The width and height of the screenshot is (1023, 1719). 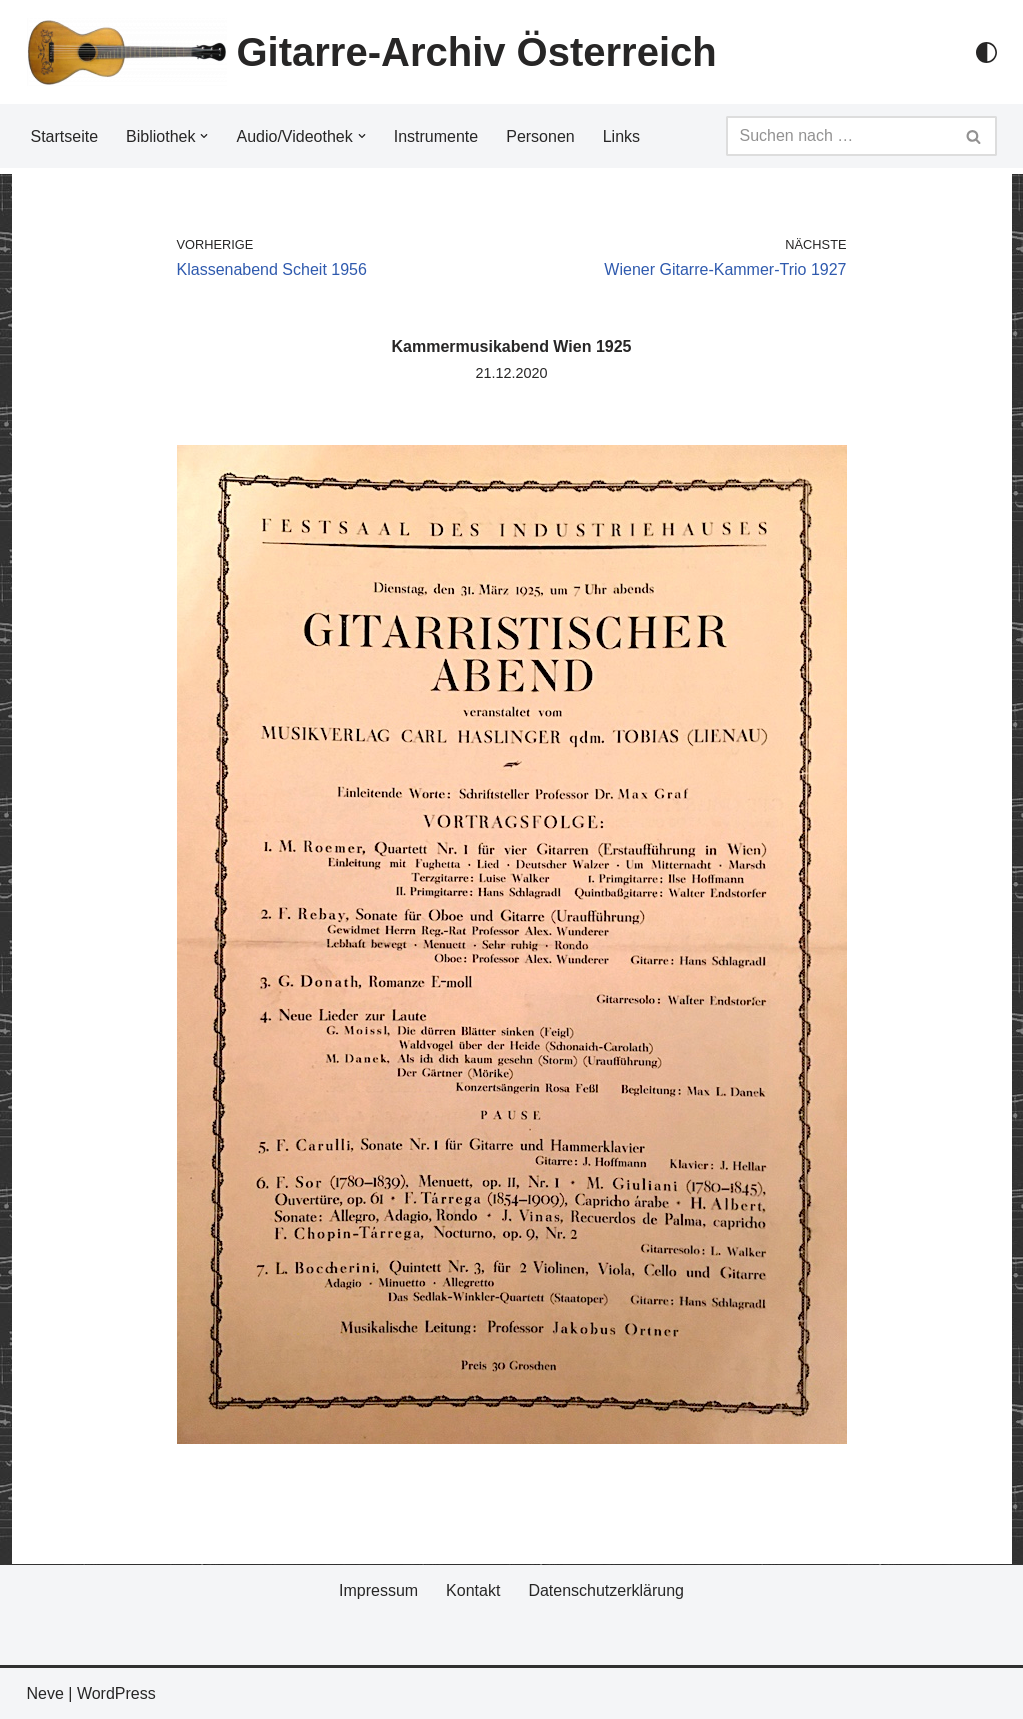 What do you see at coordinates (473, 1590) in the screenshot?
I see `Kontakt` at bounding box center [473, 1590].